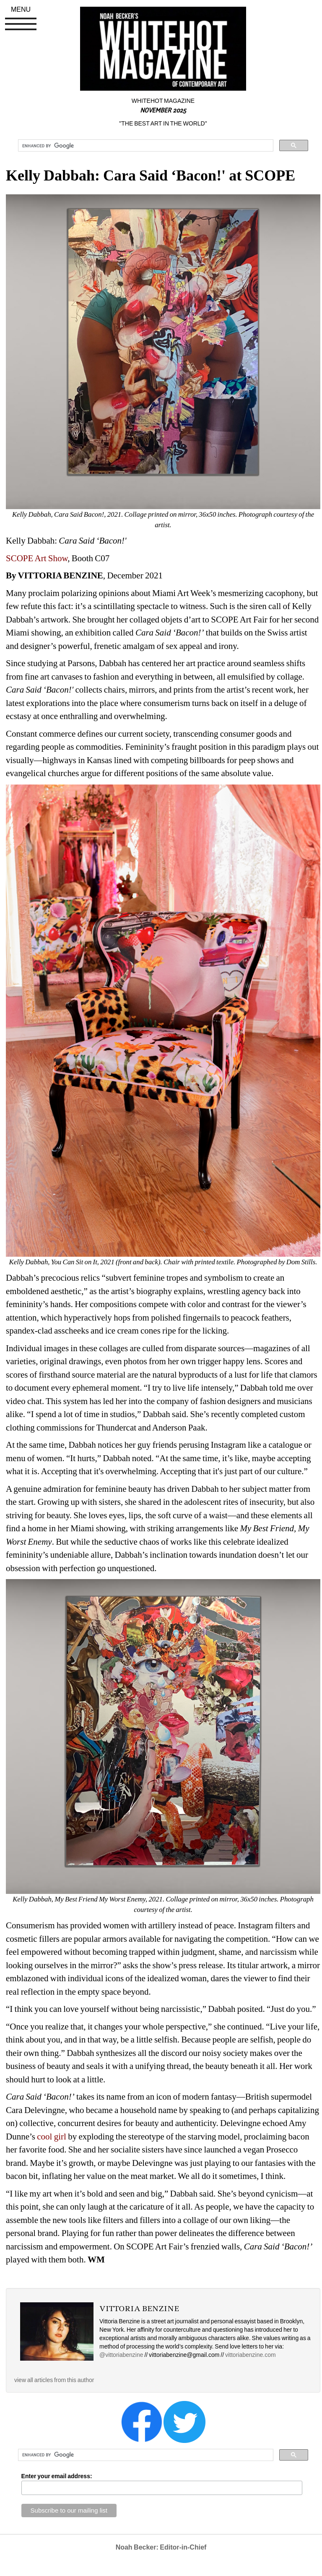  What do you see at coordinates (54, 2380) in the screenshot?
I see `view all articles from this author` at bounding box center [54, 2380].